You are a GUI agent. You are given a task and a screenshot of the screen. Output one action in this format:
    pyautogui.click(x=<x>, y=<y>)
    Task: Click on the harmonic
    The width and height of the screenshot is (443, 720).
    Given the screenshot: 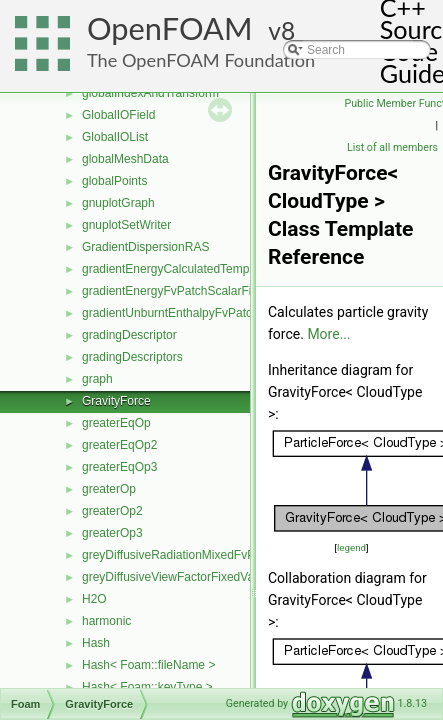 What is the action you would take?
    pyautogui.click(x=106, y=621)
    